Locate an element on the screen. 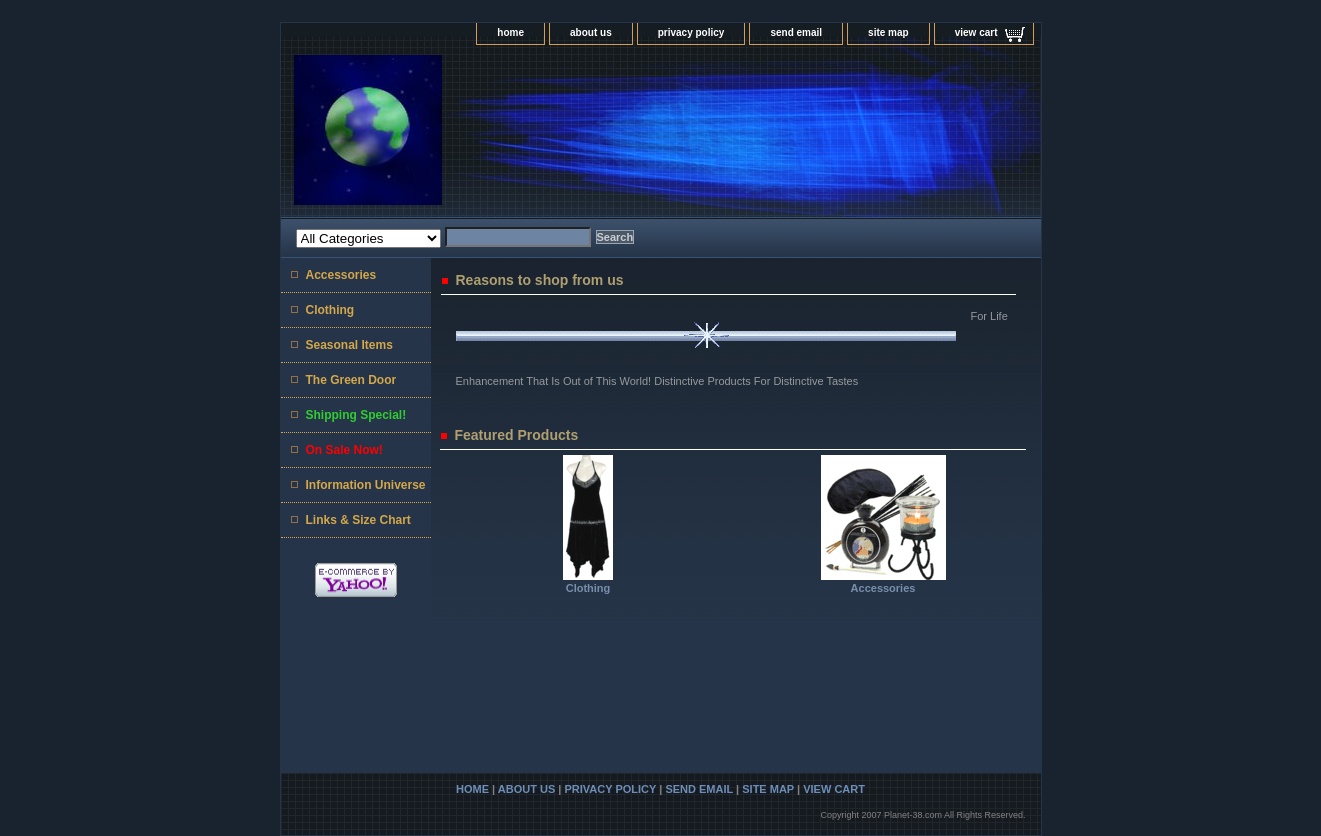 This screenshot has width=1321, height=836. Clothing is located at coordinates (588, 588).